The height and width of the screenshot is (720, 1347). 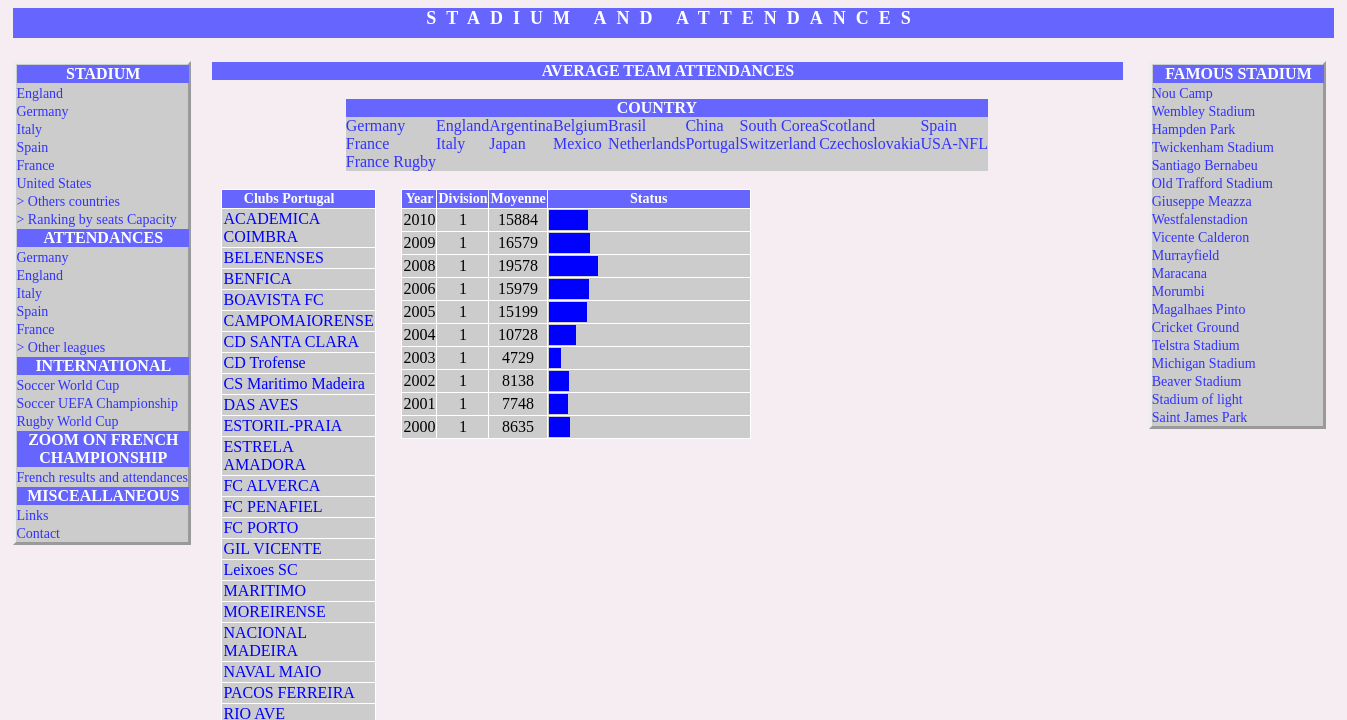 What do you see at coordinates (264, 455) in the screenshot?
I see `ESTRELA AMADORA` at bounding box center [264, 455].